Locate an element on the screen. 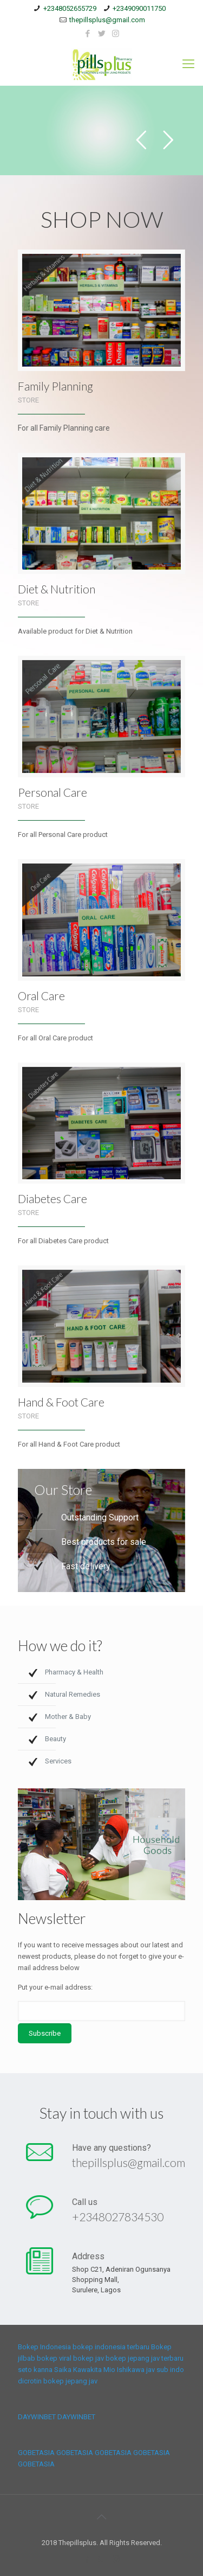 The width and height of the screenshot is (203, 2576). Mio Ishikawa is located at coordinates (124, 2370).